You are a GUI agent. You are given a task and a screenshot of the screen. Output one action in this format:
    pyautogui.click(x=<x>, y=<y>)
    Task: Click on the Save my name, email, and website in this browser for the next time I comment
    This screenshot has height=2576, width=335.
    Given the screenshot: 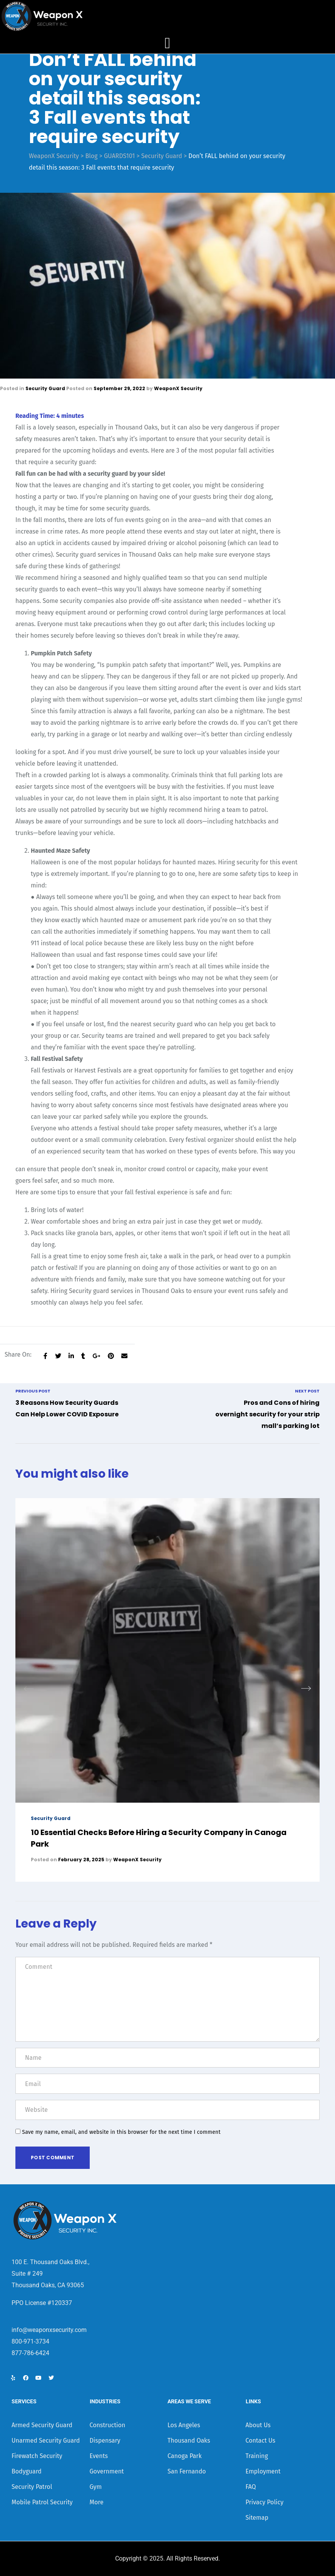 What is the action you would take?
    pyautogui.click(x=121, y=2132)
    